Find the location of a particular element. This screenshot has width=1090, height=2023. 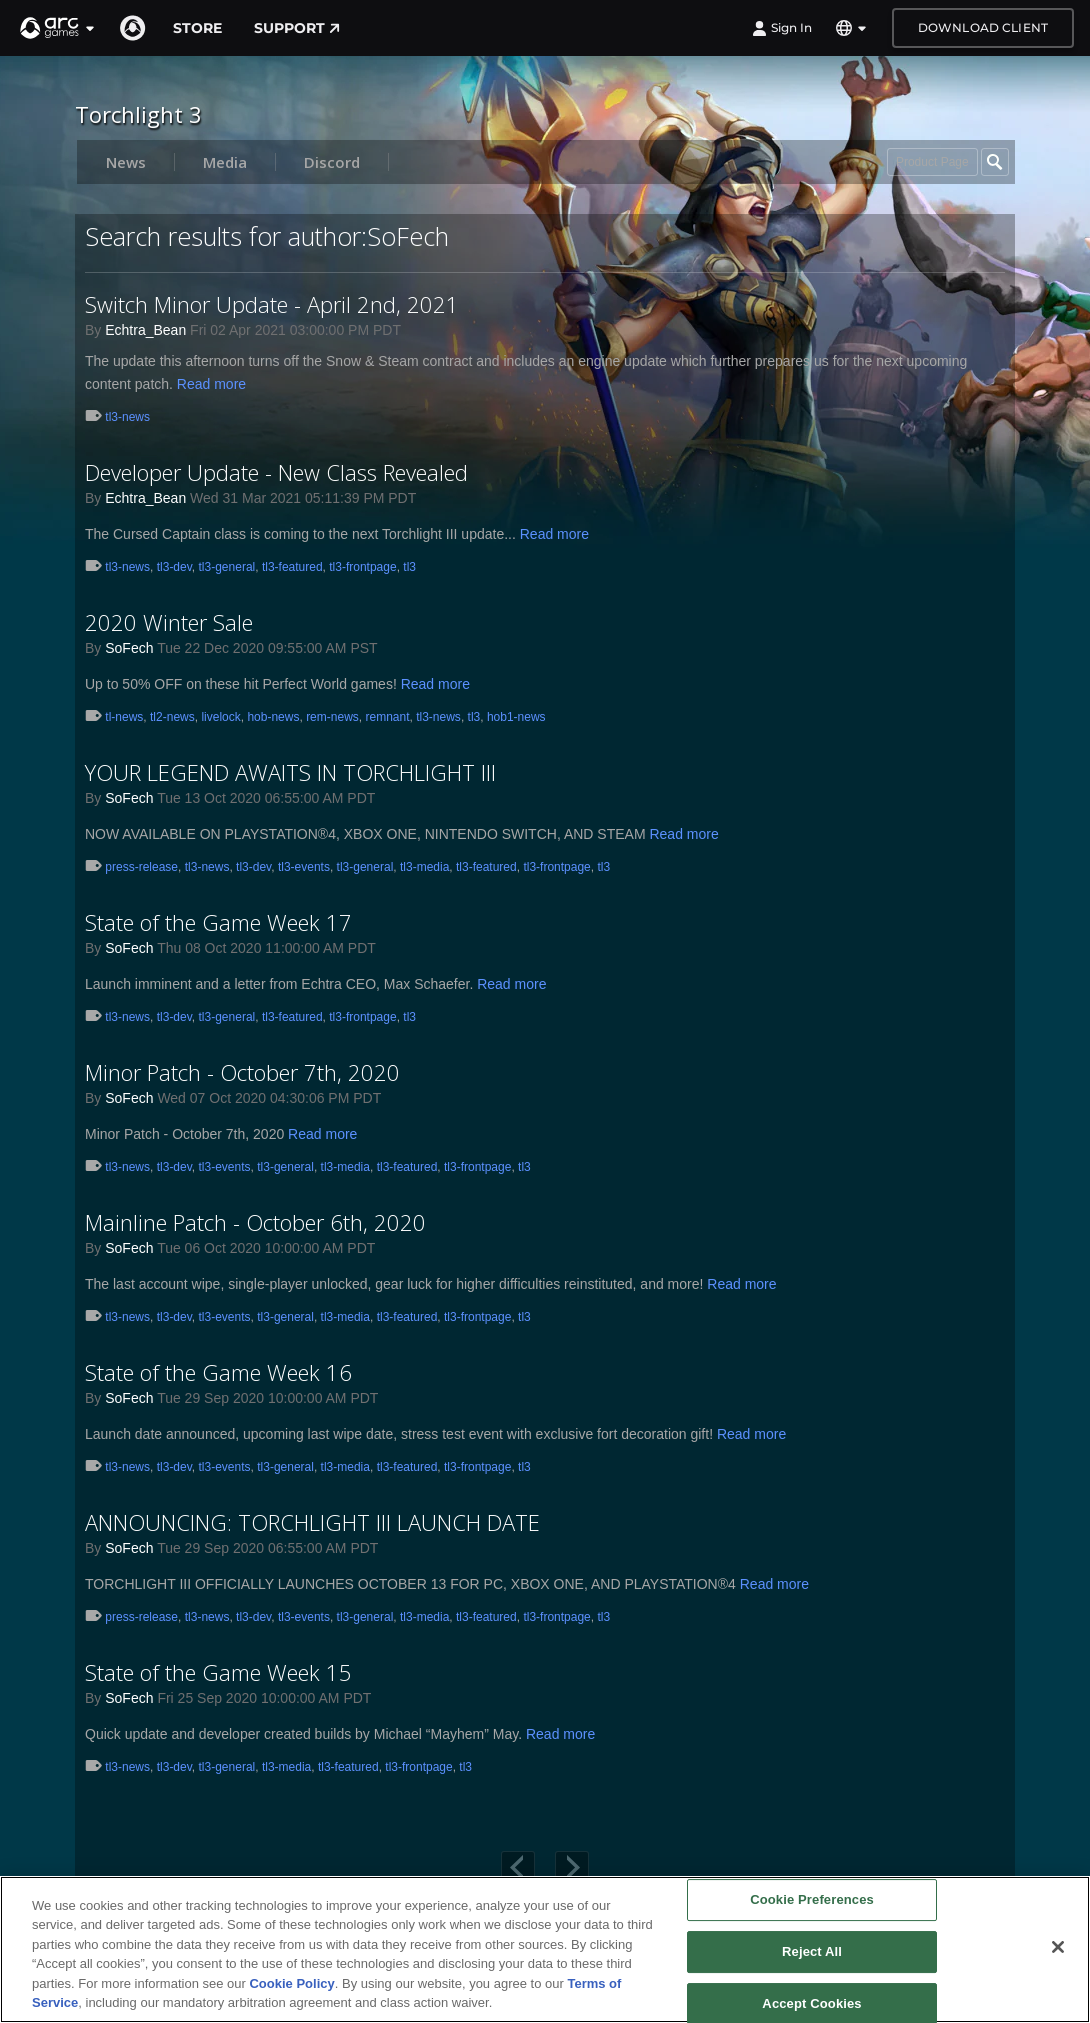

Support is located at coordinates (297, 28).